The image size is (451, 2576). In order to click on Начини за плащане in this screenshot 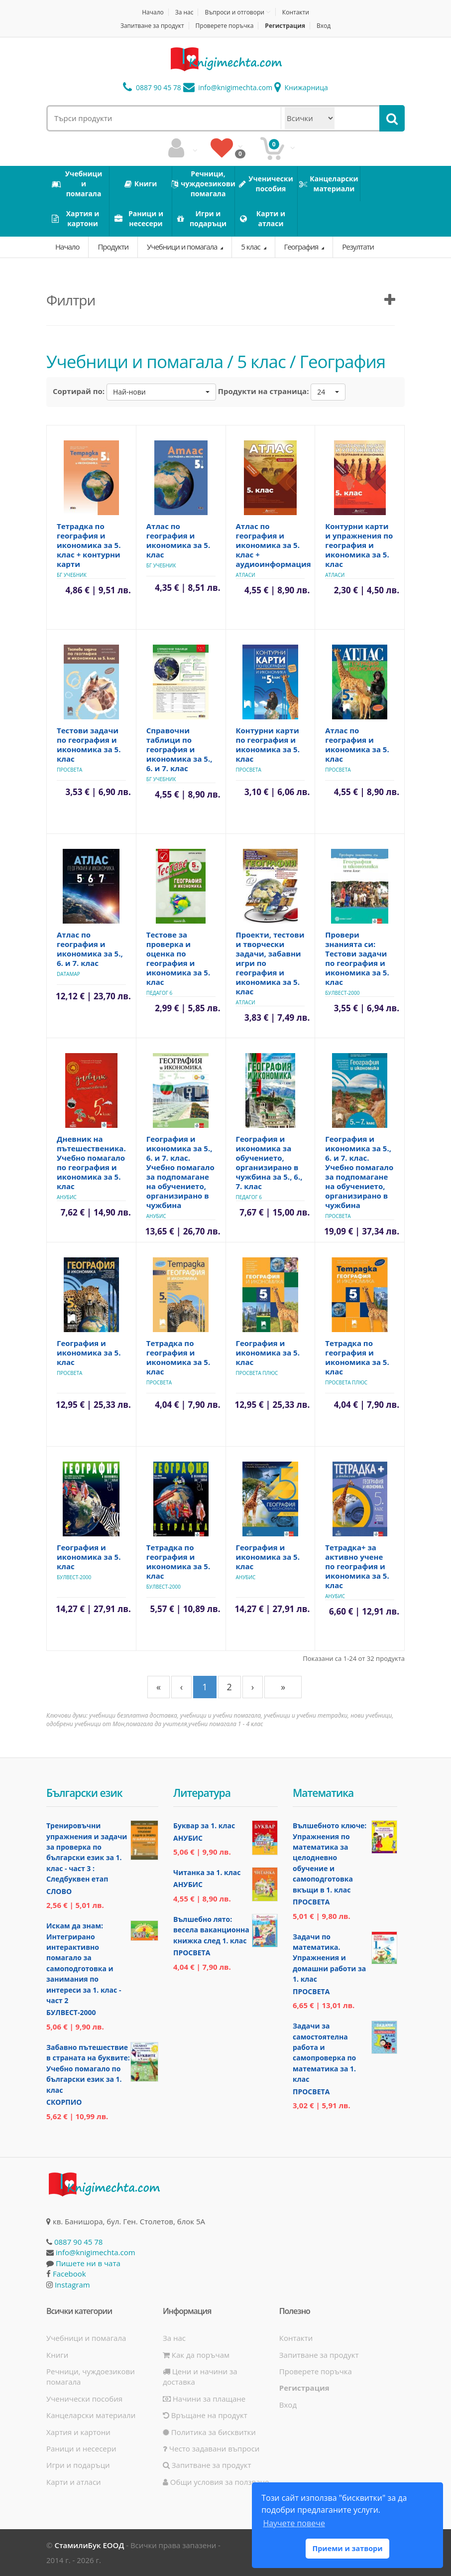, I will do `click(204, 2399)`.